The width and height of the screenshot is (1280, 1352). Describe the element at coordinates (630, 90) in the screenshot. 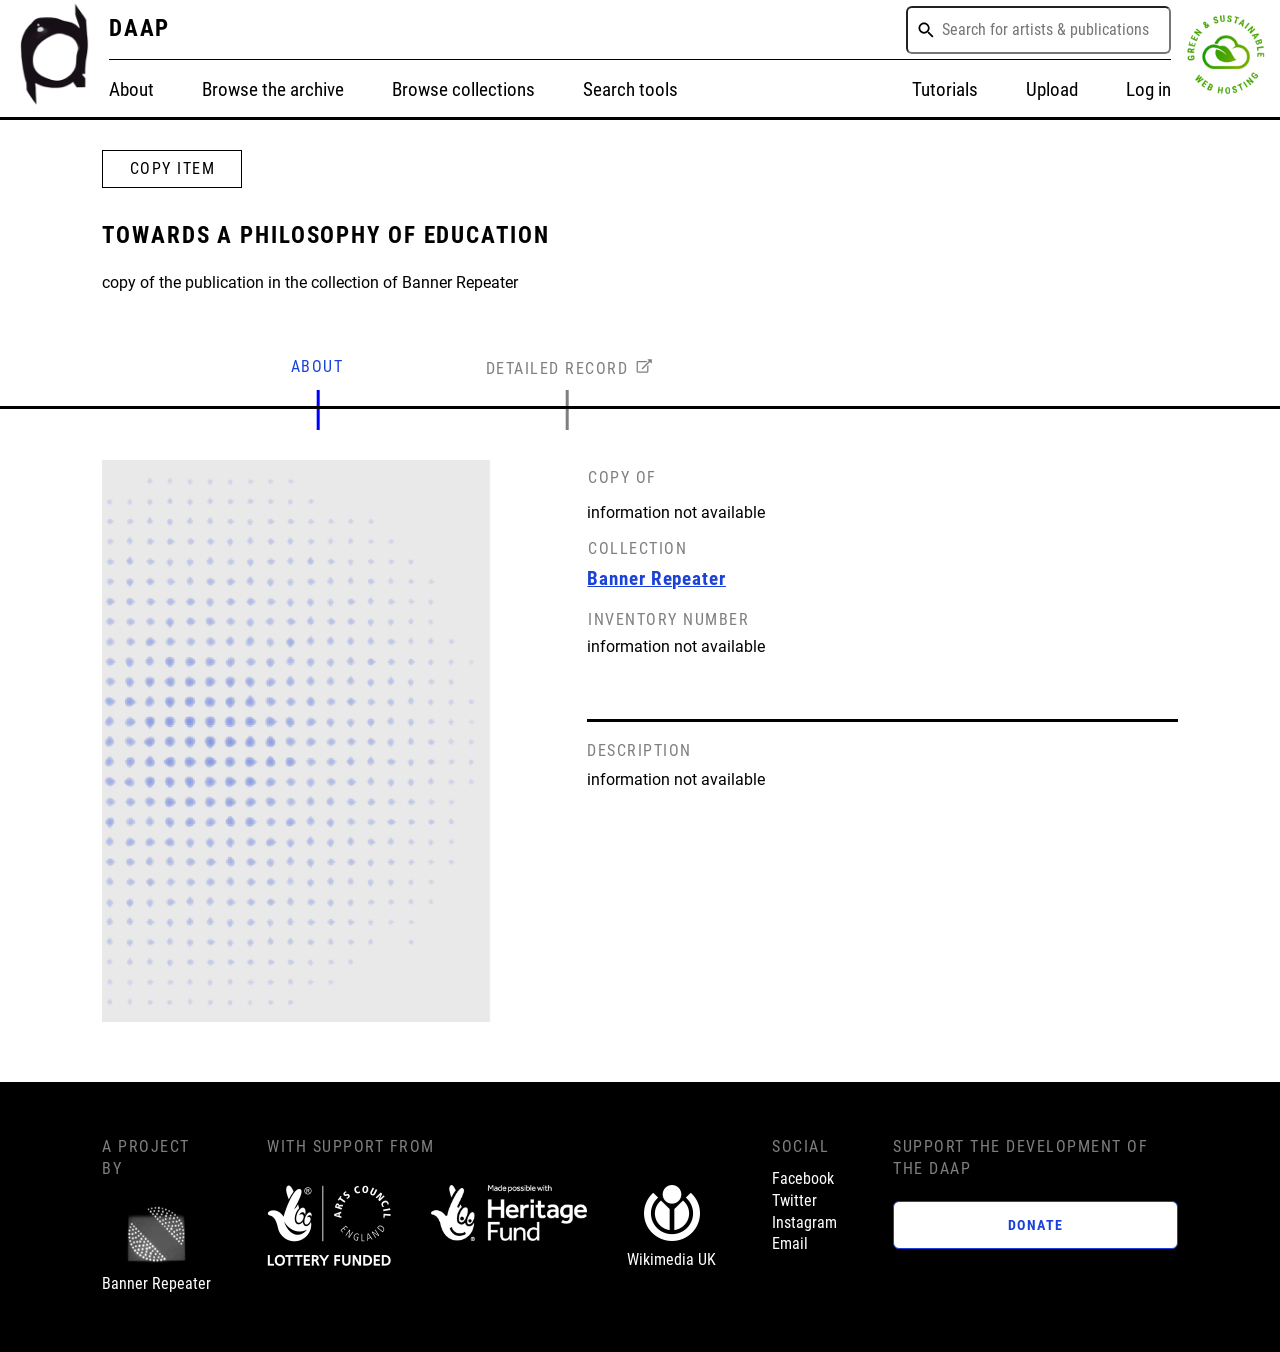

I see `Search tools` at that location.